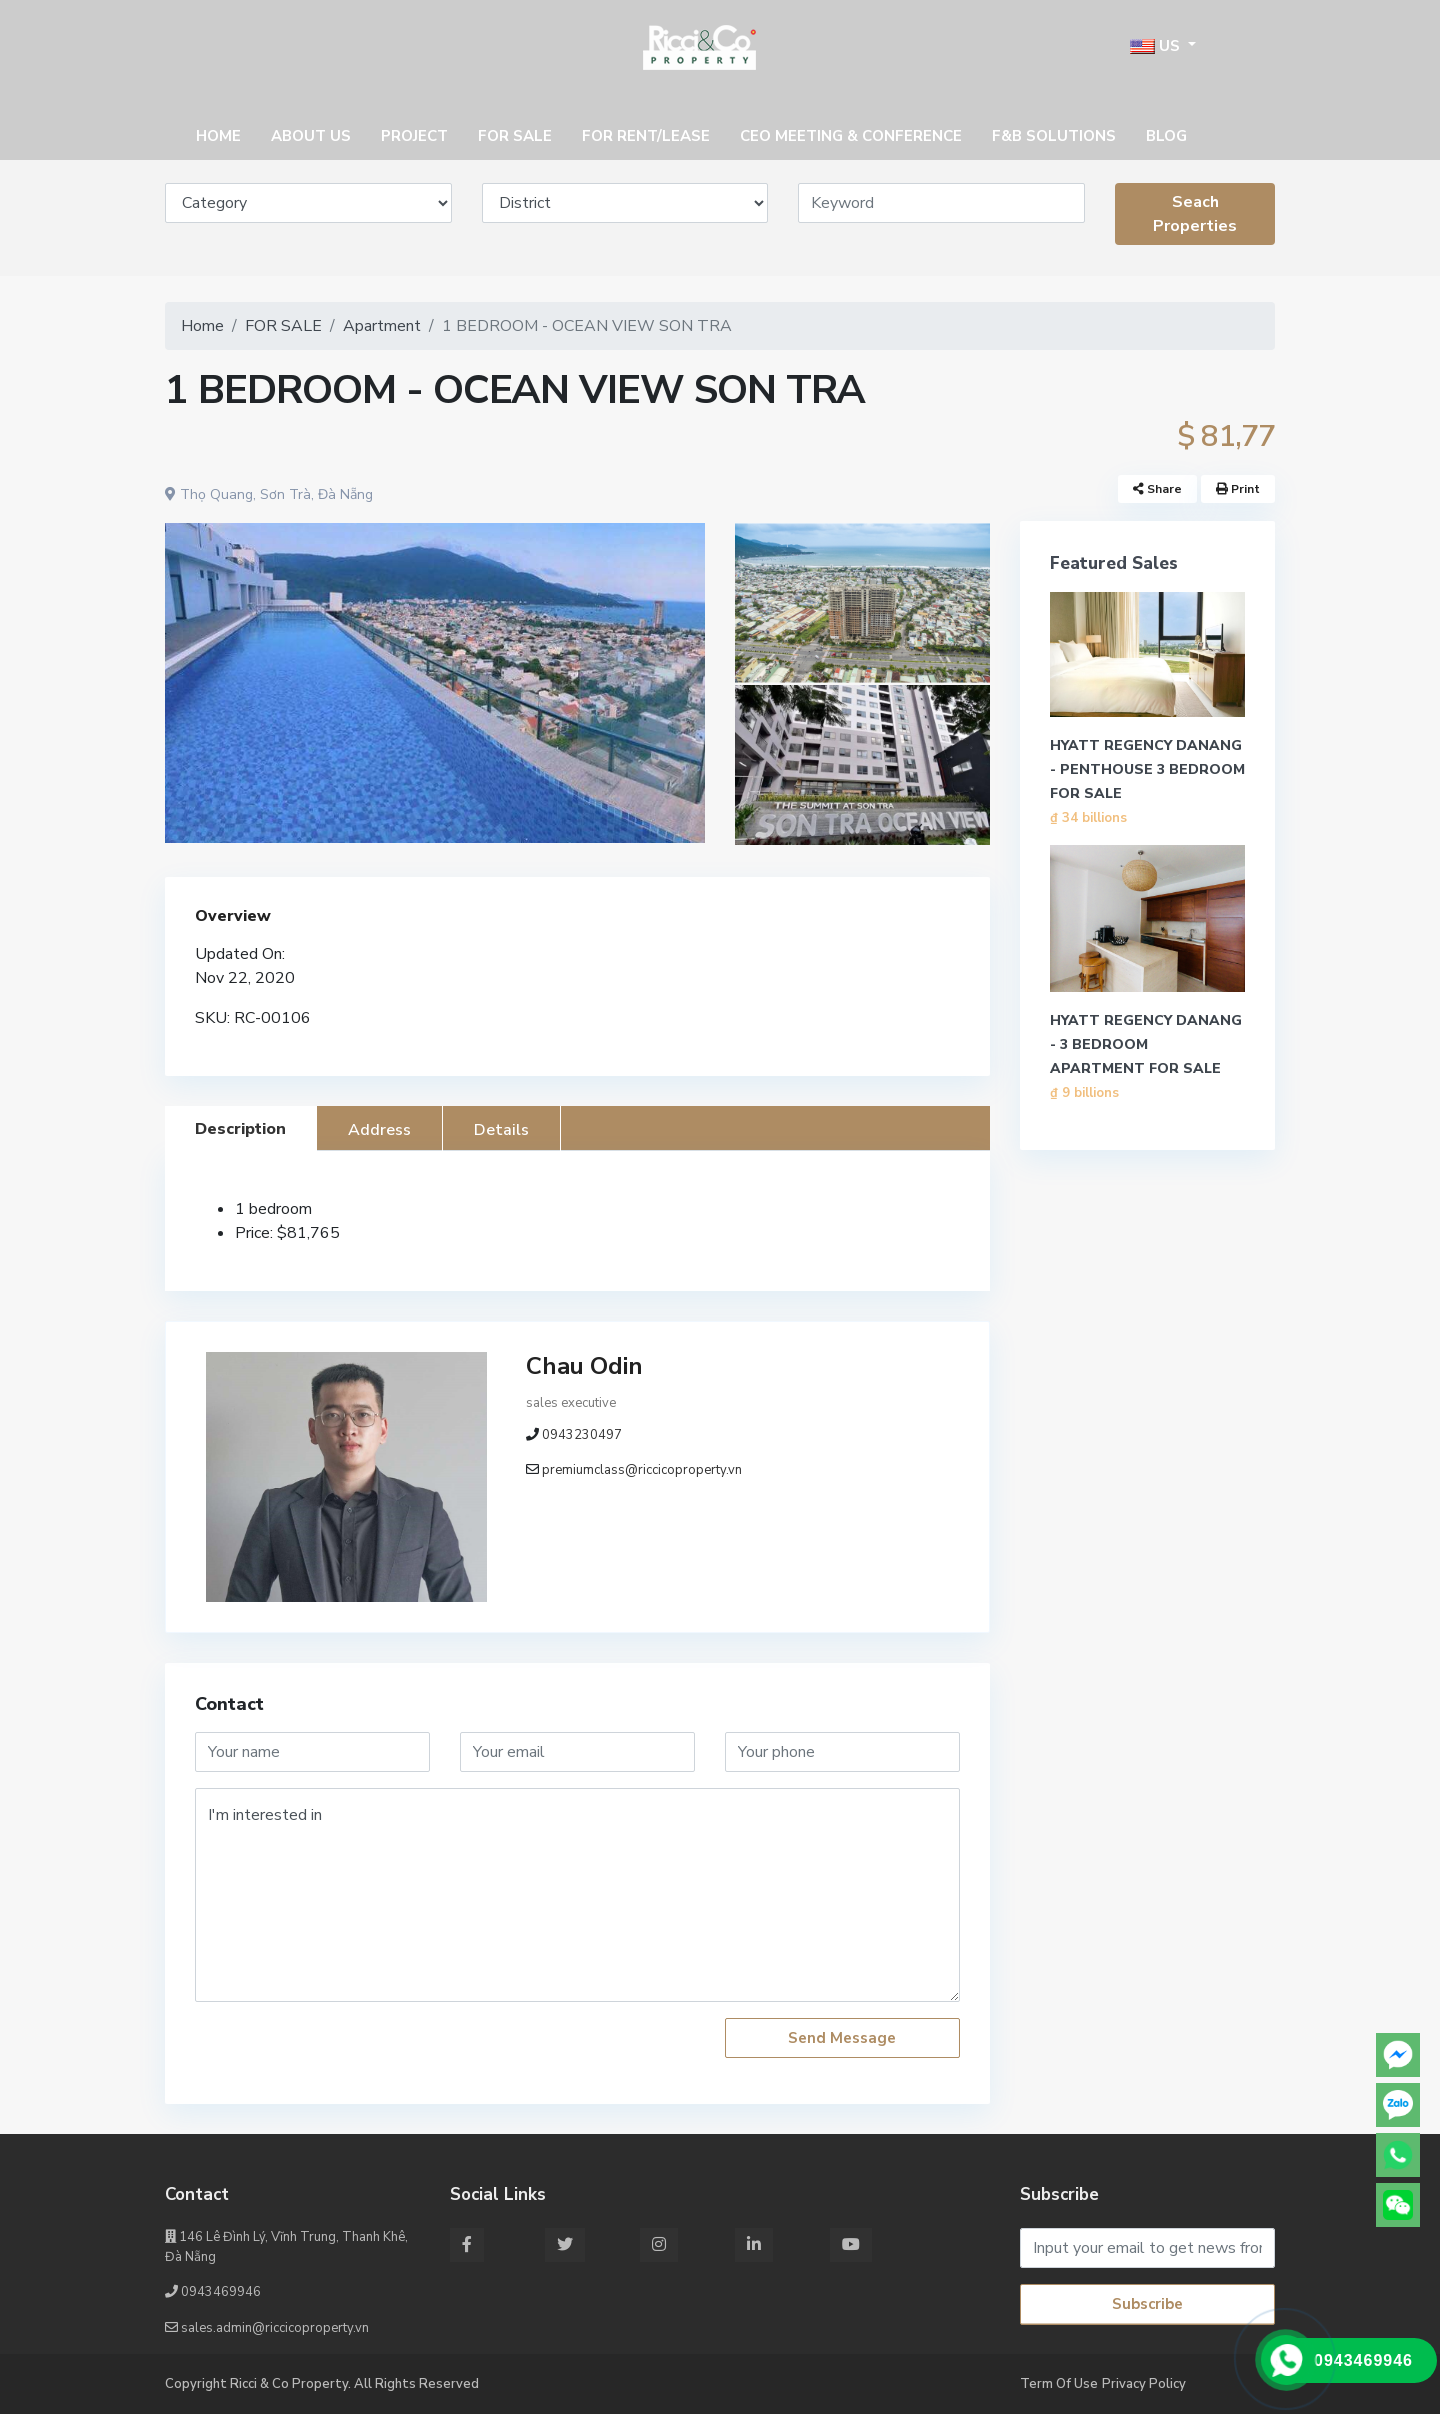  What do you see at coordinates (1157, 489) in the screenshot?
I see `Share` at bounding box center [1157, 489].